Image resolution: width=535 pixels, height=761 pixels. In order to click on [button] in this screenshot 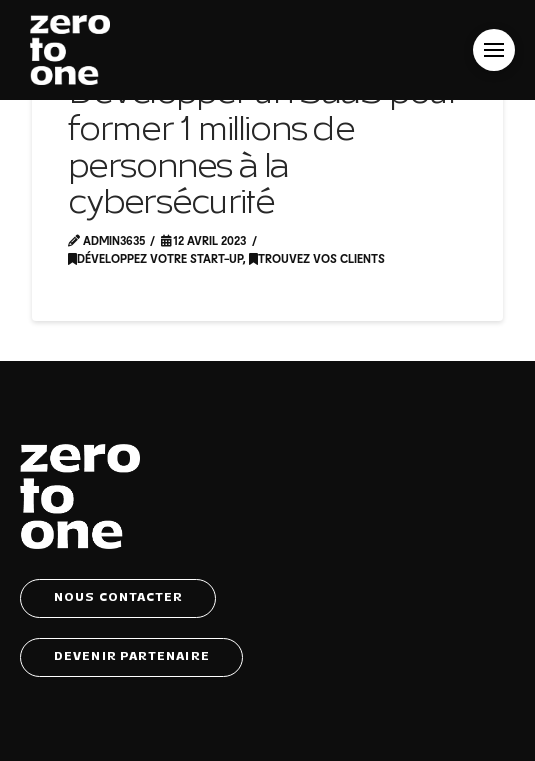, I will do `click(494, 50)`.